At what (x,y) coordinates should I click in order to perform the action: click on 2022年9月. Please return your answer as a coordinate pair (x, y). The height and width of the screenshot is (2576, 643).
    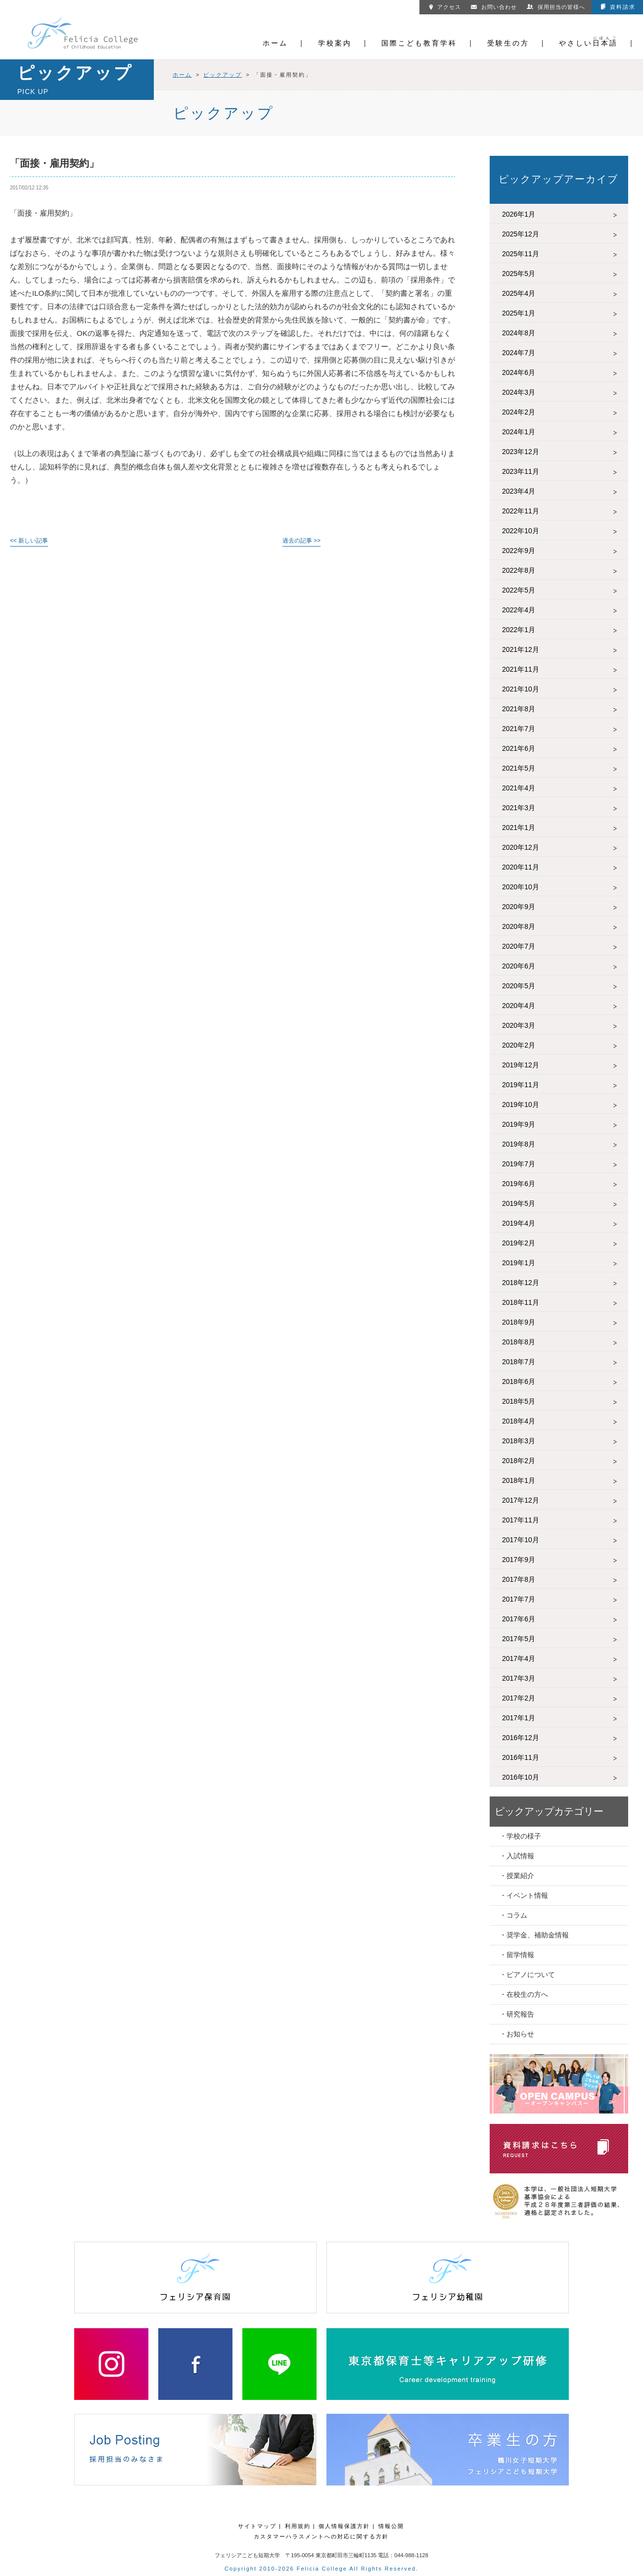
    Looking at the image, I should click on (518, 550).